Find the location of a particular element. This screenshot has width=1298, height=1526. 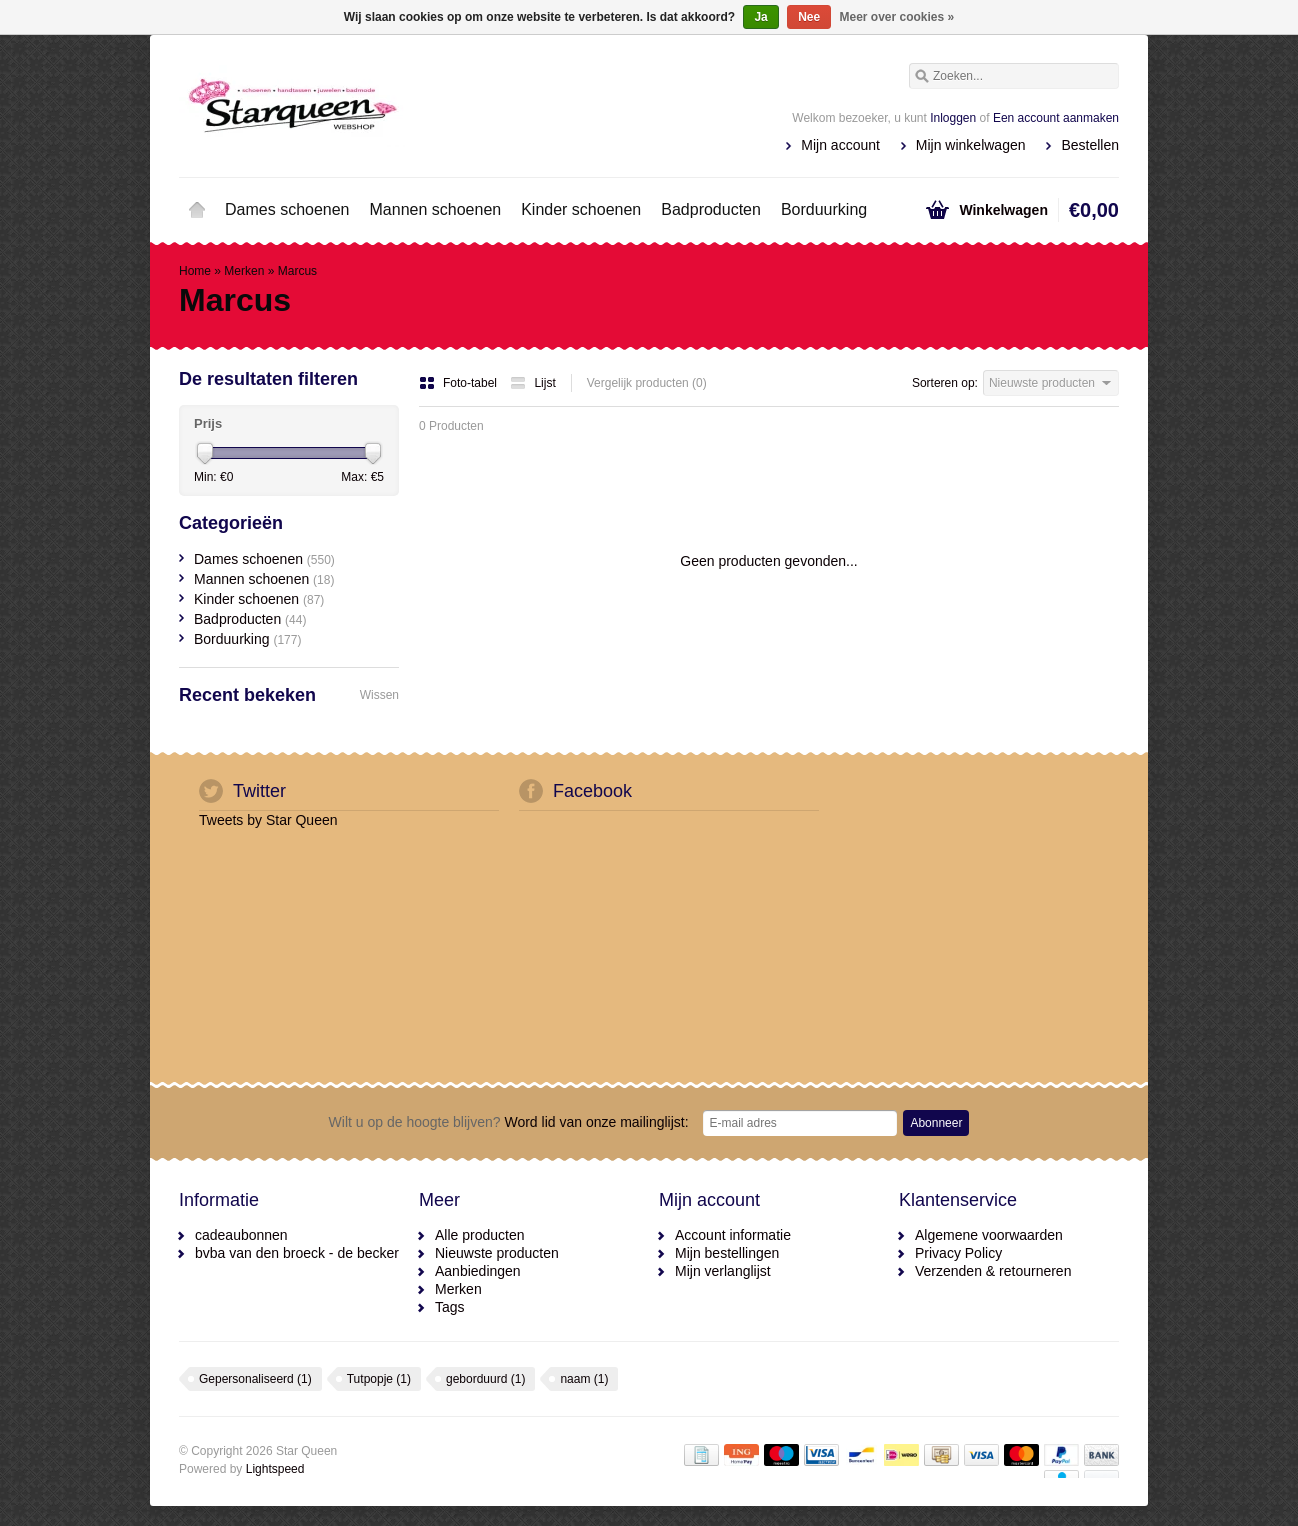

cadeaubonnen is located at coordinates (241, 1235).